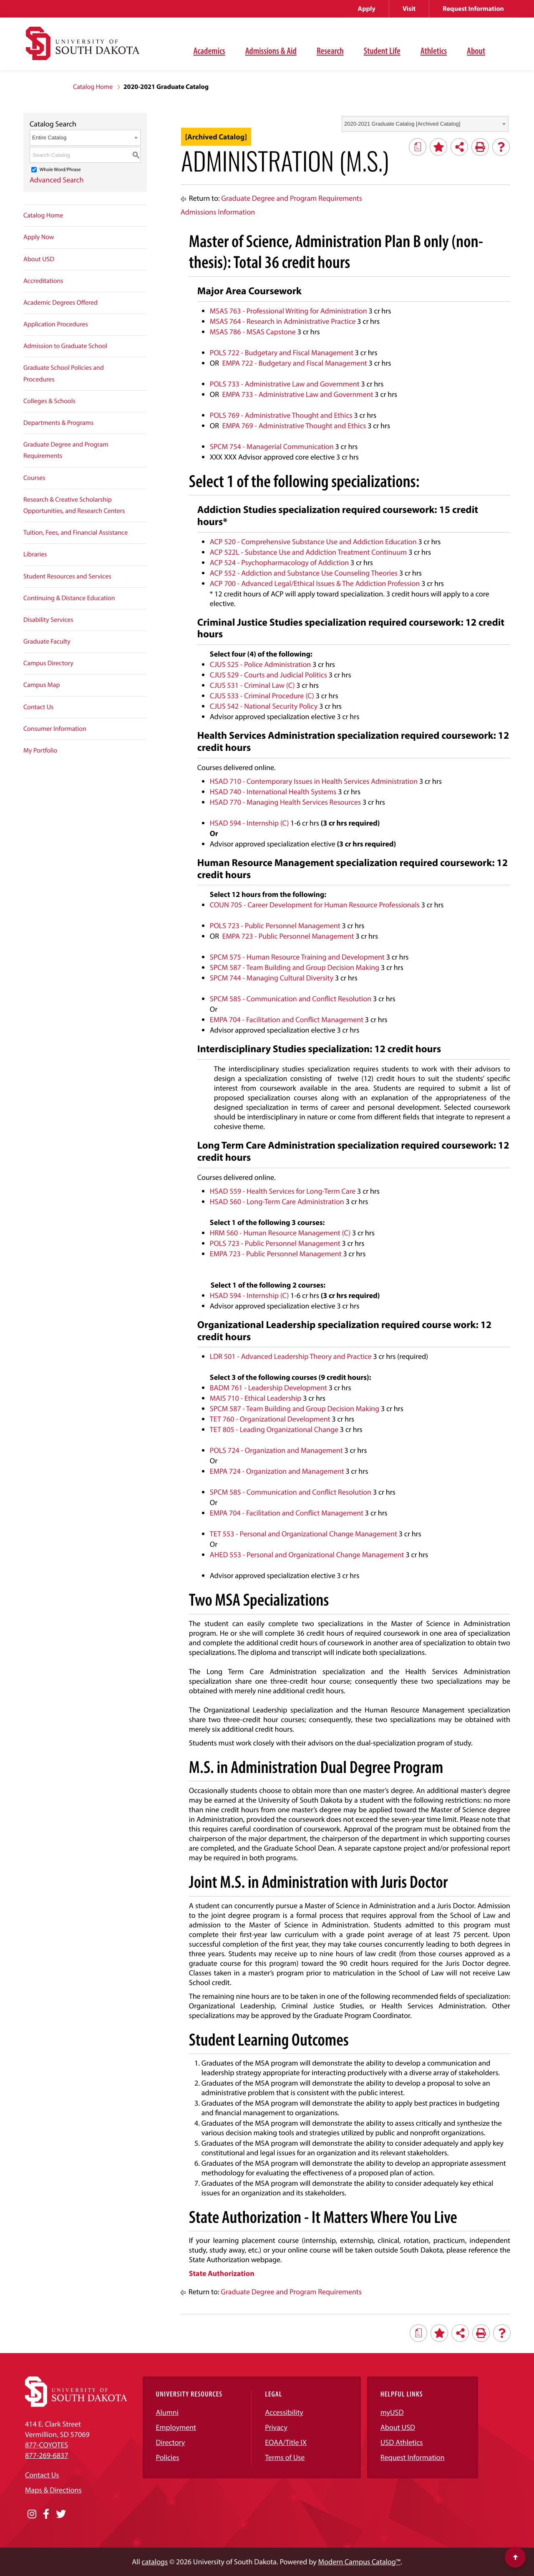  I want to click on Admissions Information, so click(218, 212).